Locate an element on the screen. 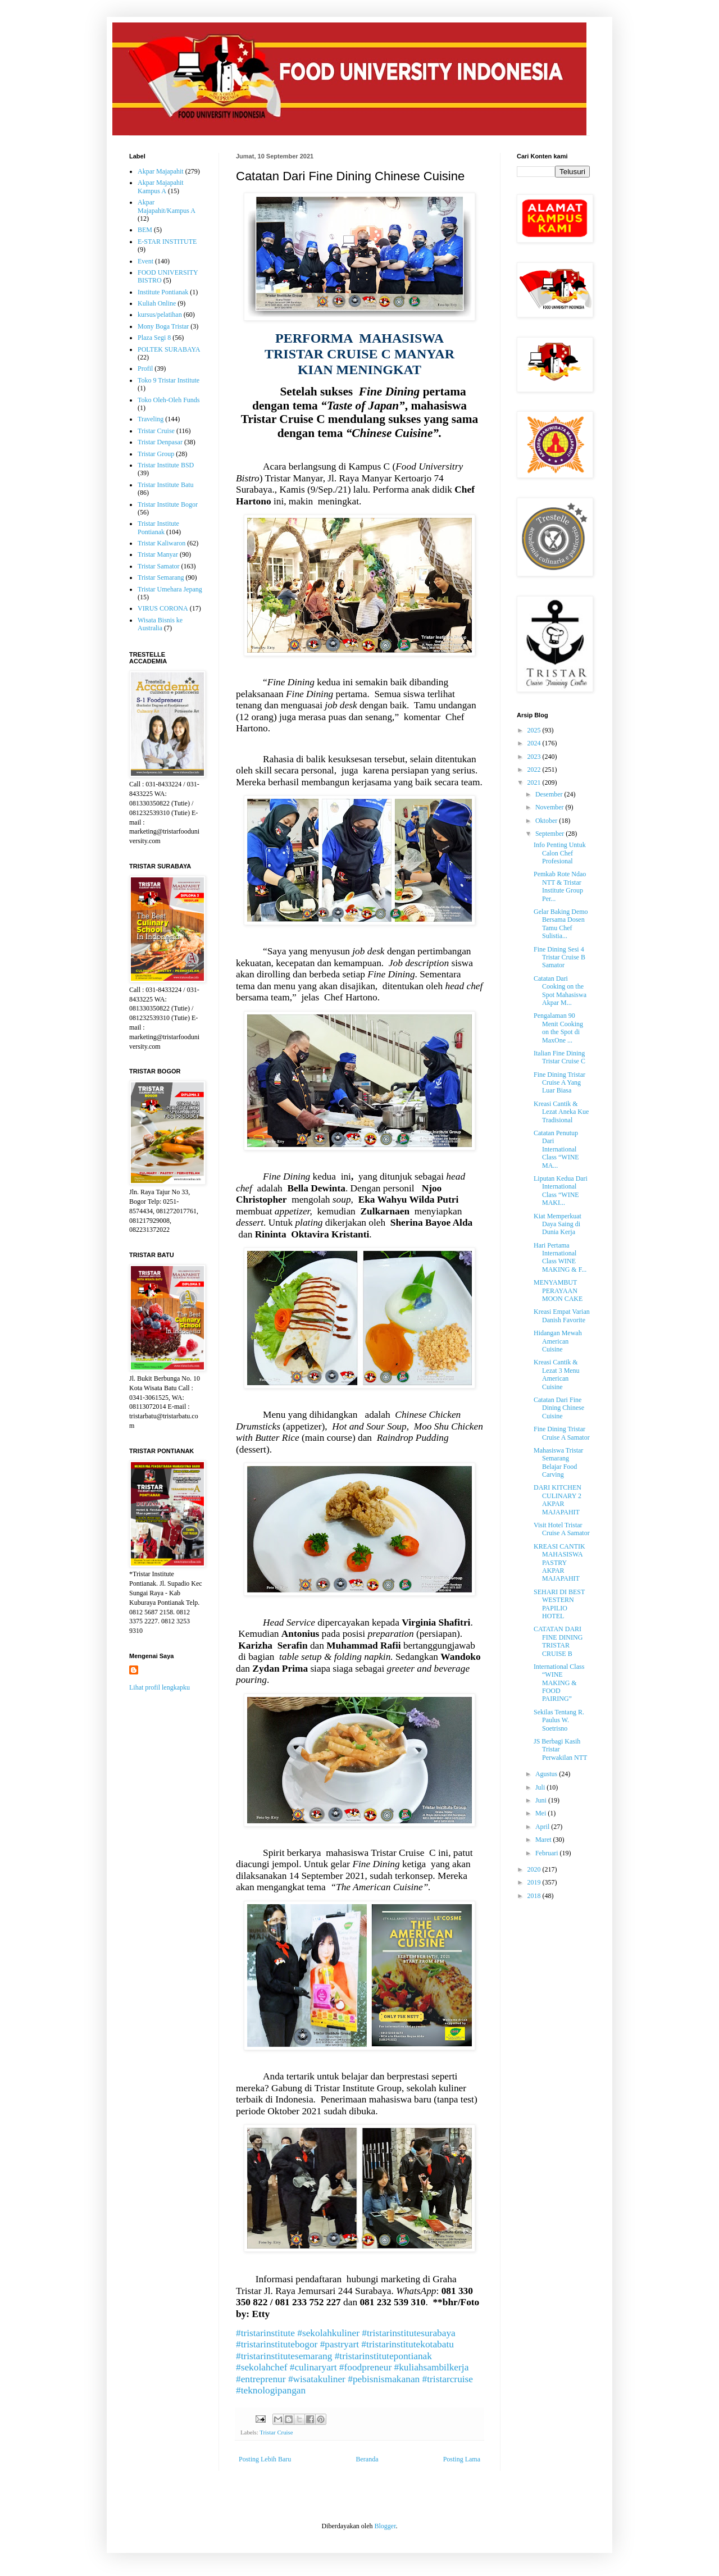 This screenshot has width=719, height=2576. Hari Pertama International Class WINE MAKING & F... is located at coordinates (560, 1257).